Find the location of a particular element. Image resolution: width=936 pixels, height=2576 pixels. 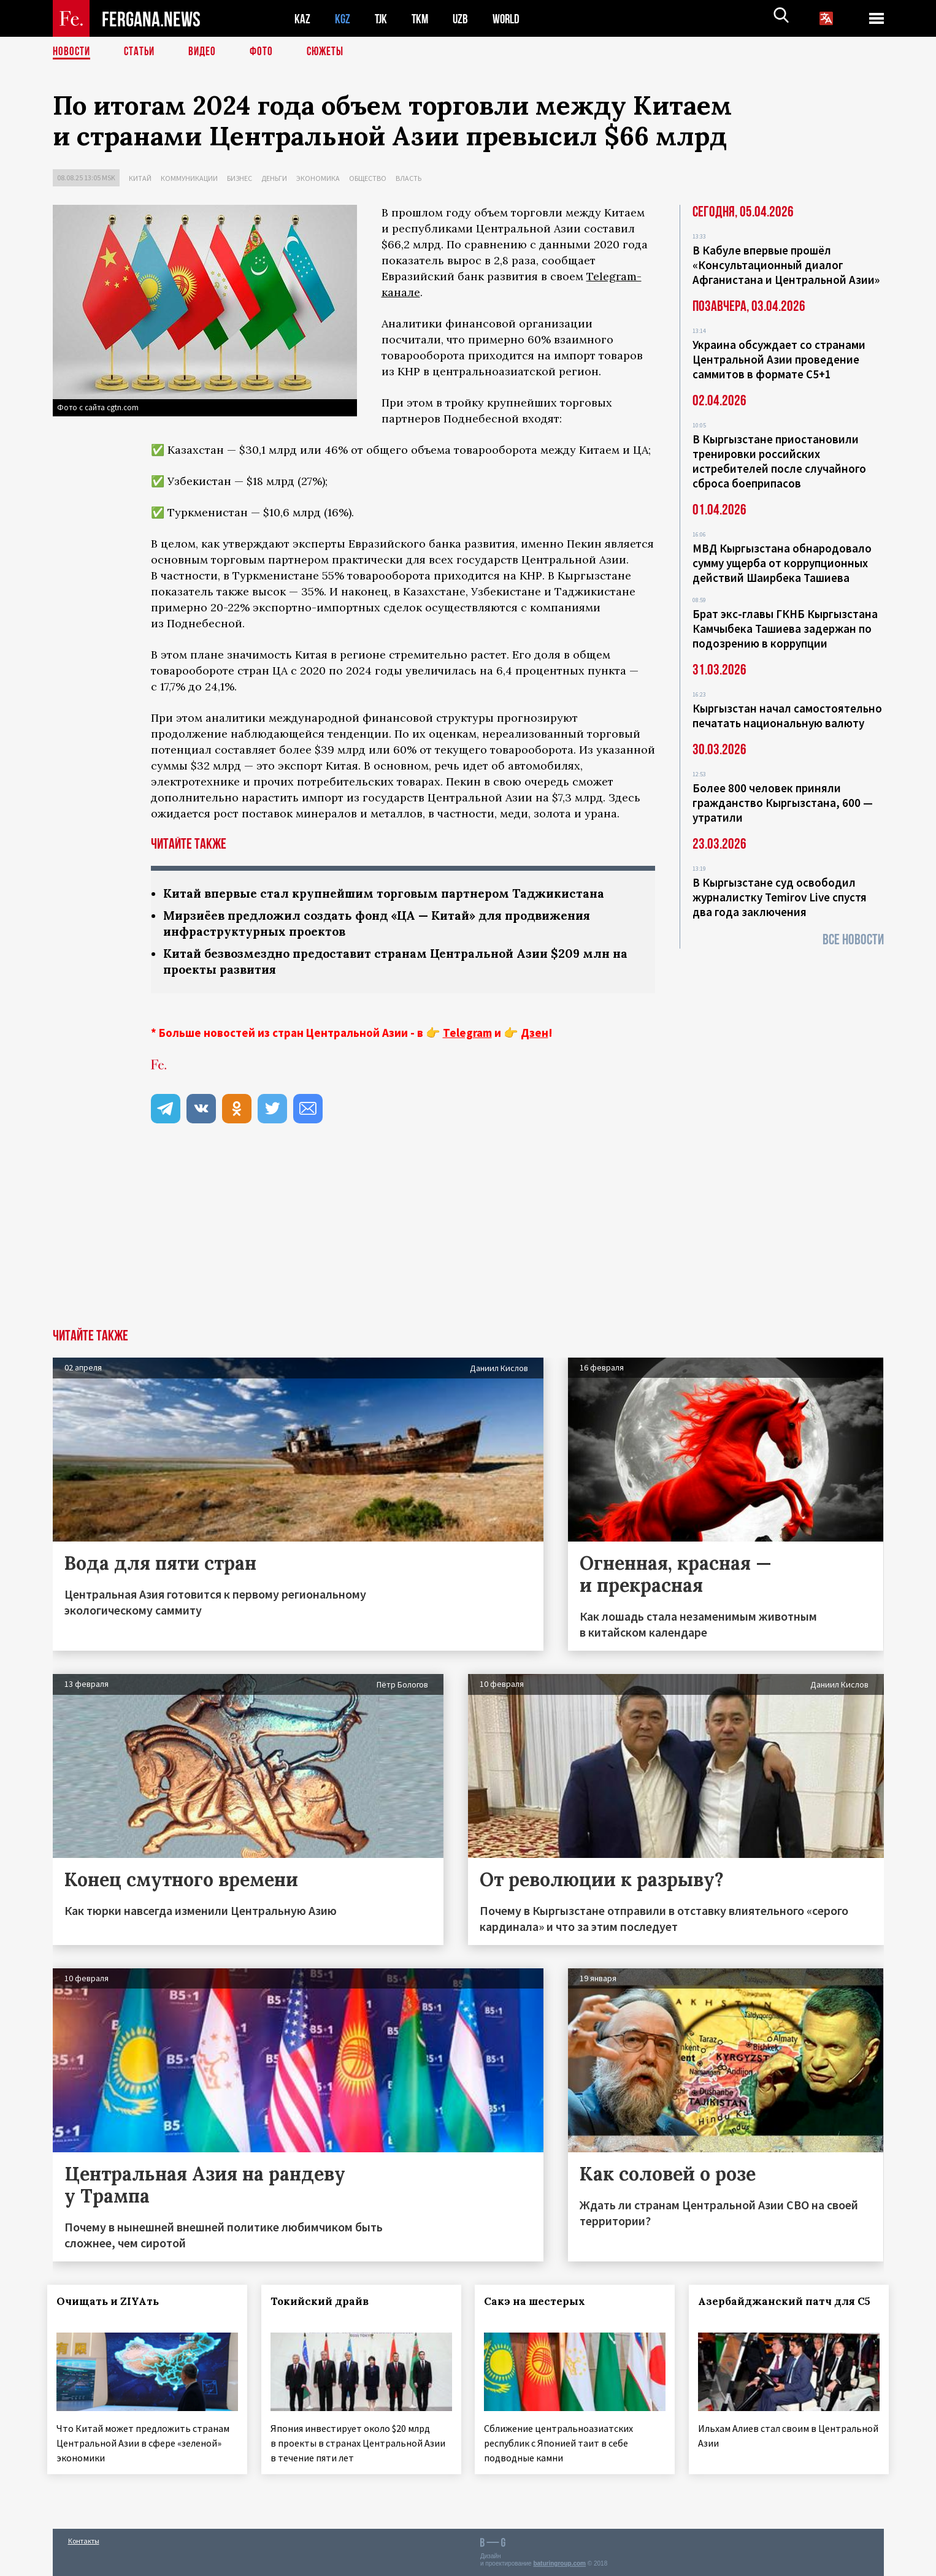

Украина обсуждает со странами Центральной Азии проведение саммитов в формате С5+1 is located at coordinates (778, 359).